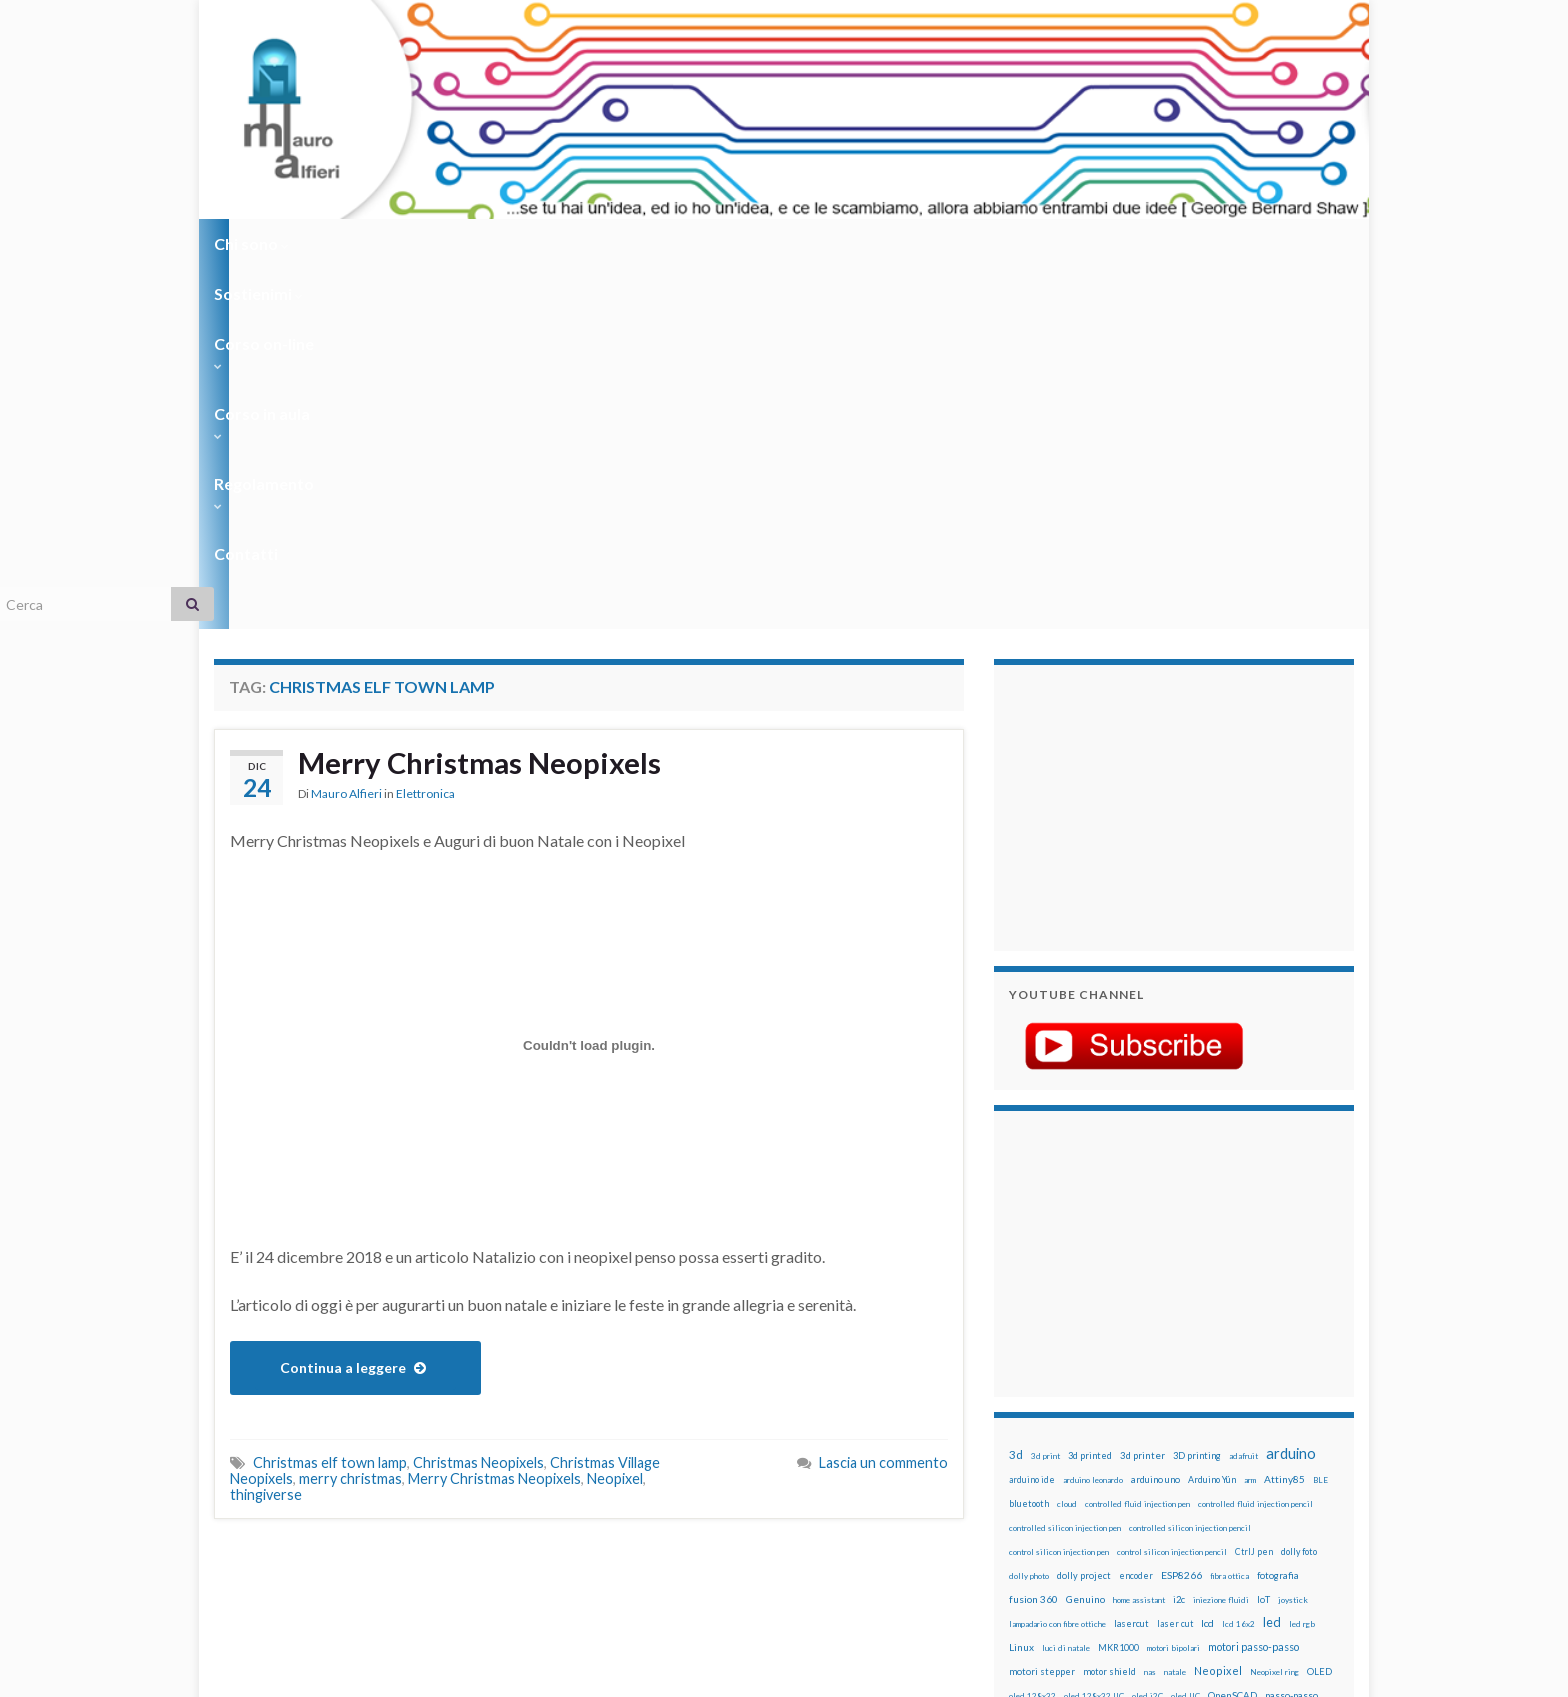 The width and height of the screenshot is (1568, 1697). What do you see at coordinates (1237, 1480) in the screenshot?
I see `wemake [wemake (12 elementi)]` at bounding box center [1237, 1480].